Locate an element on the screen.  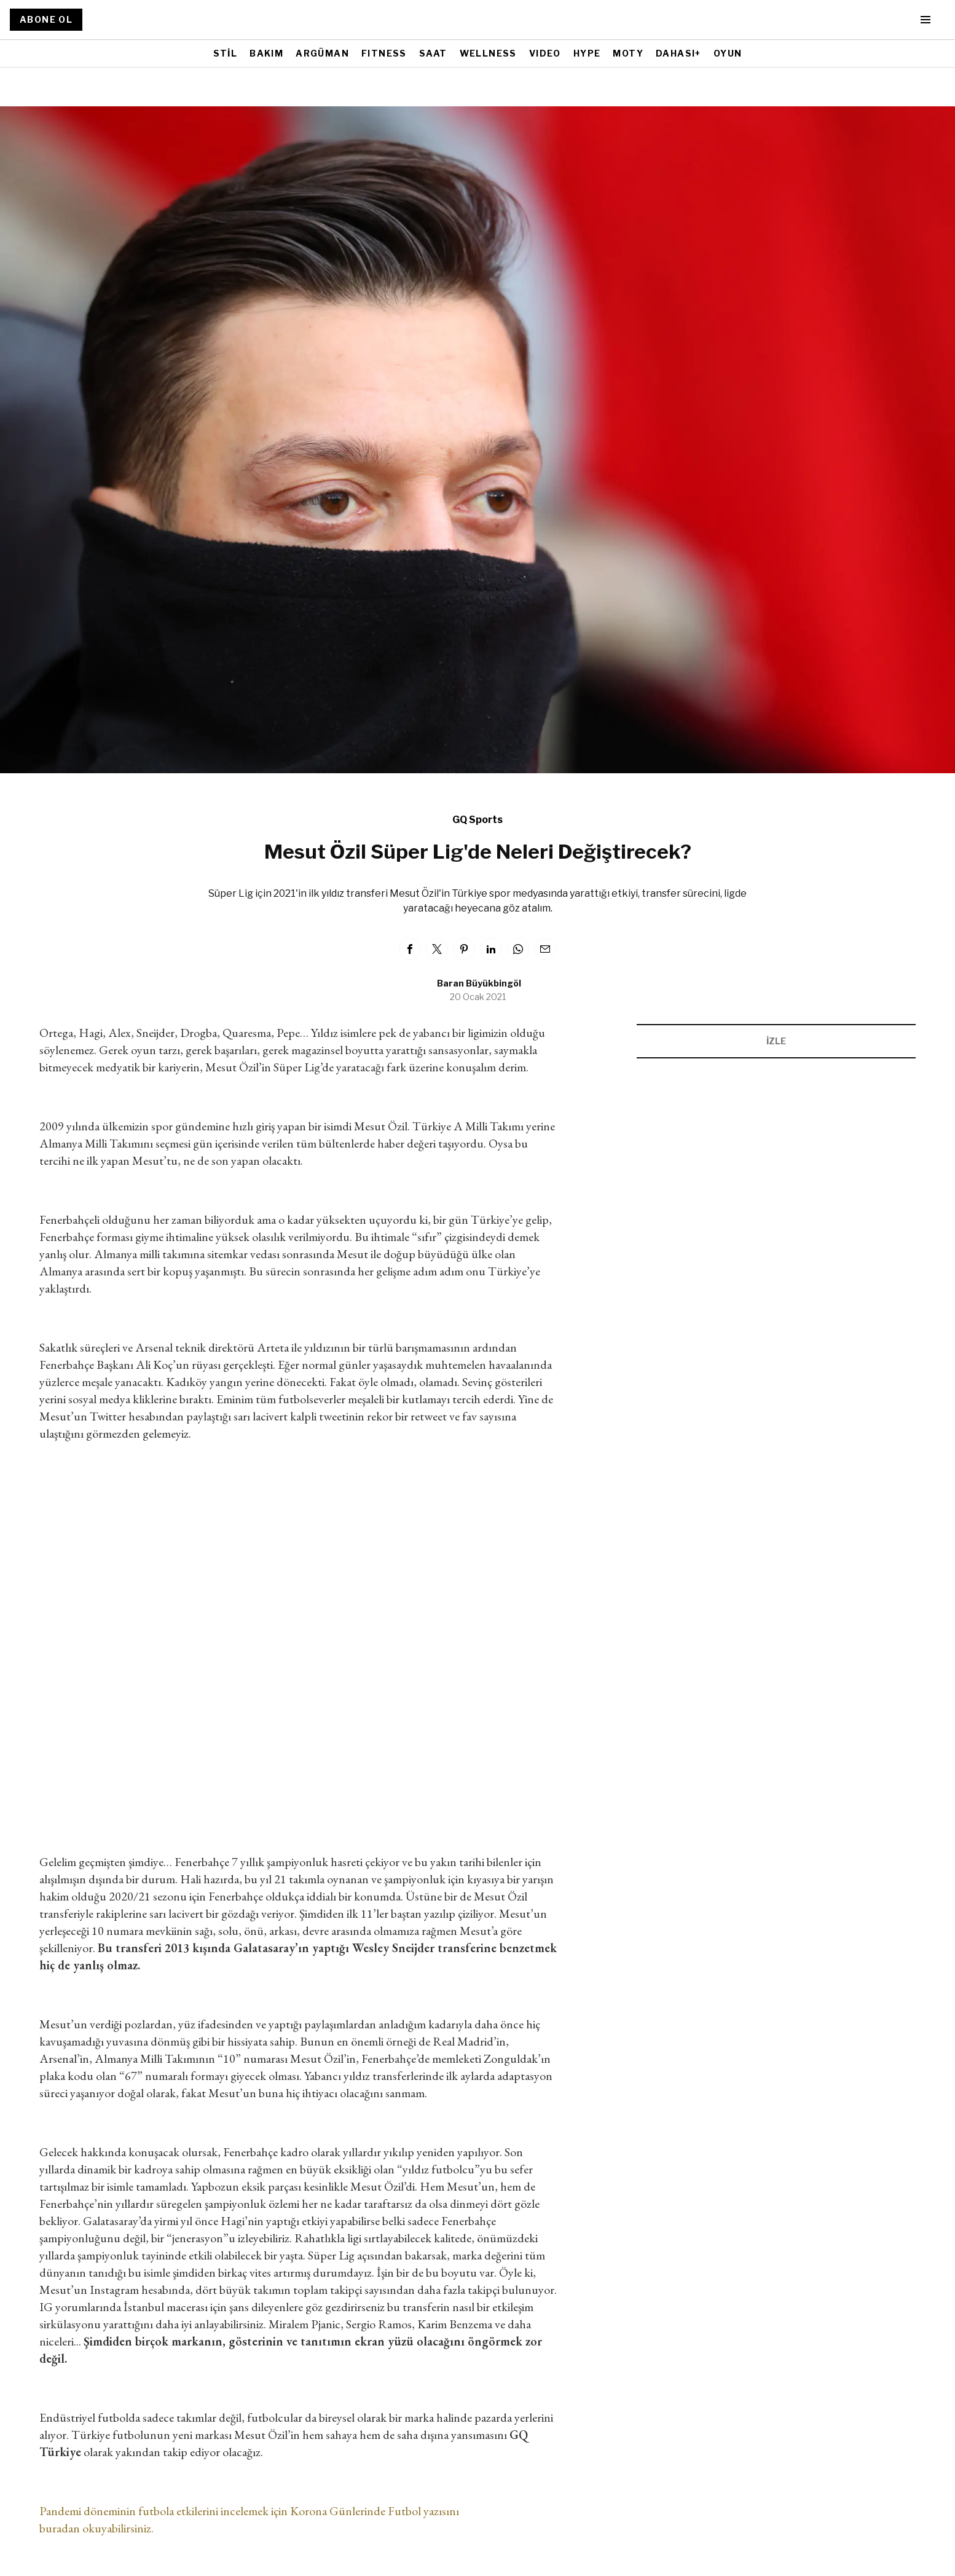
ABONE OL is located at coordinates (46, 19).